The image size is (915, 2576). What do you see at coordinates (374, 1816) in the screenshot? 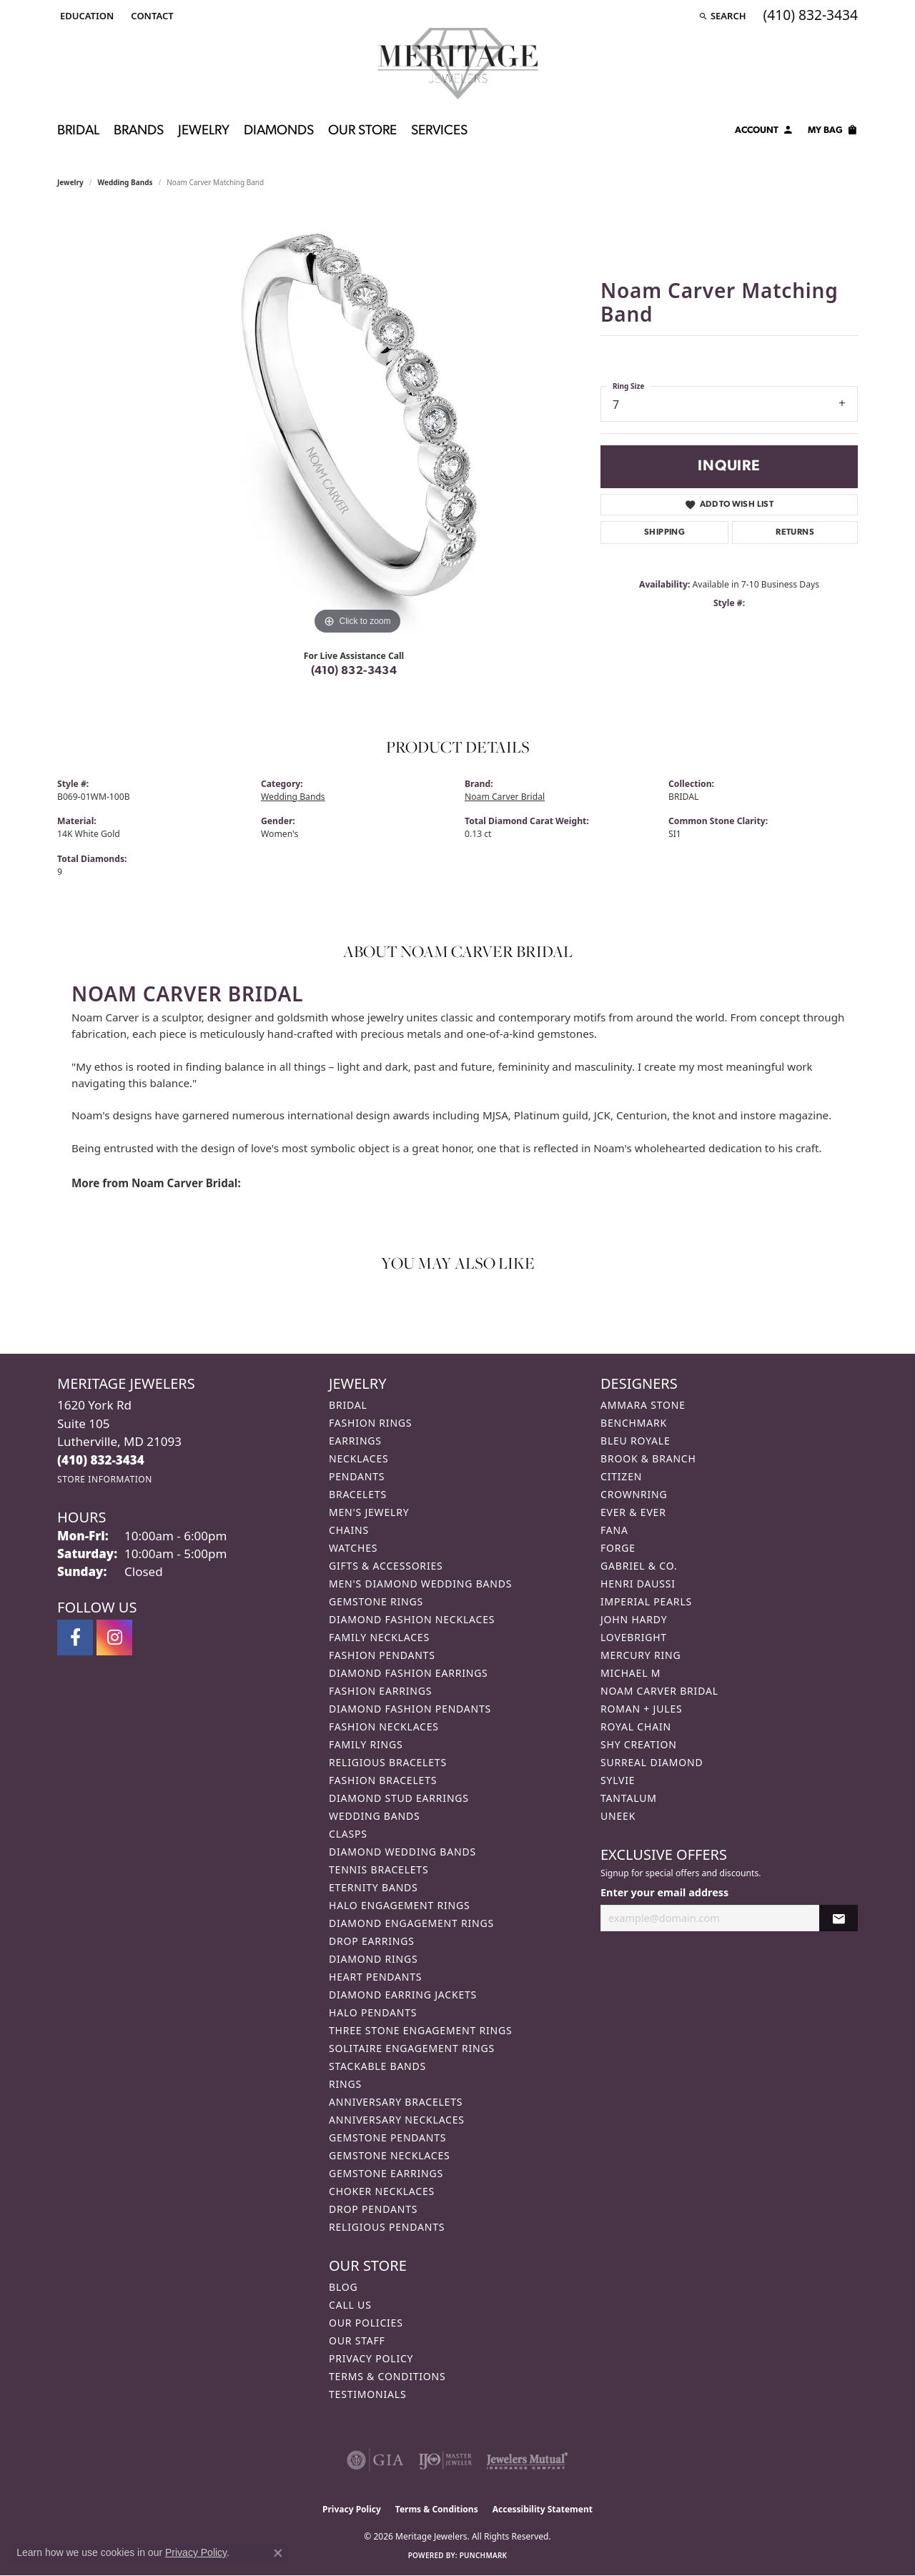
I see `Wedding Bands [menuitem]` at bounding box center [374, 1816].